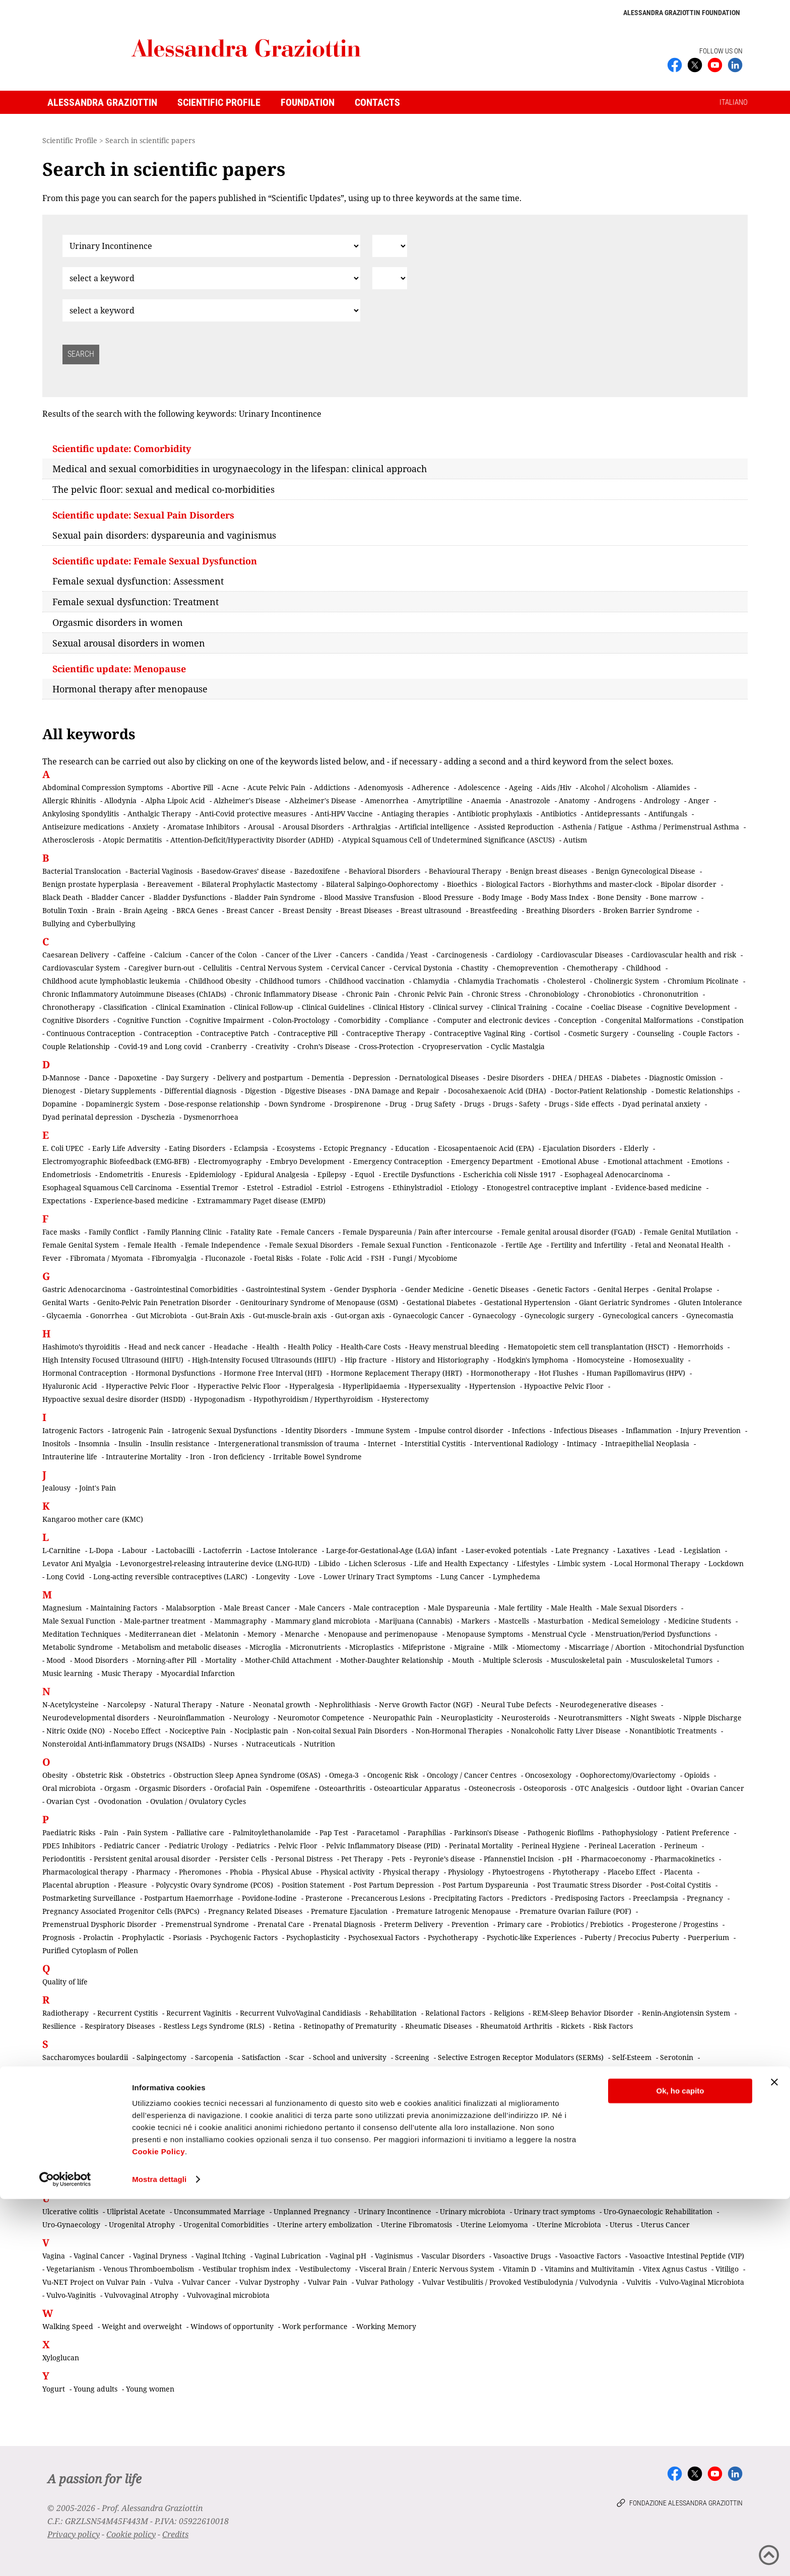 This screenshot has height=2576, width=790. Describe the element at coordinates (412, 1148) in the screenshot. I see `Education` at that location.